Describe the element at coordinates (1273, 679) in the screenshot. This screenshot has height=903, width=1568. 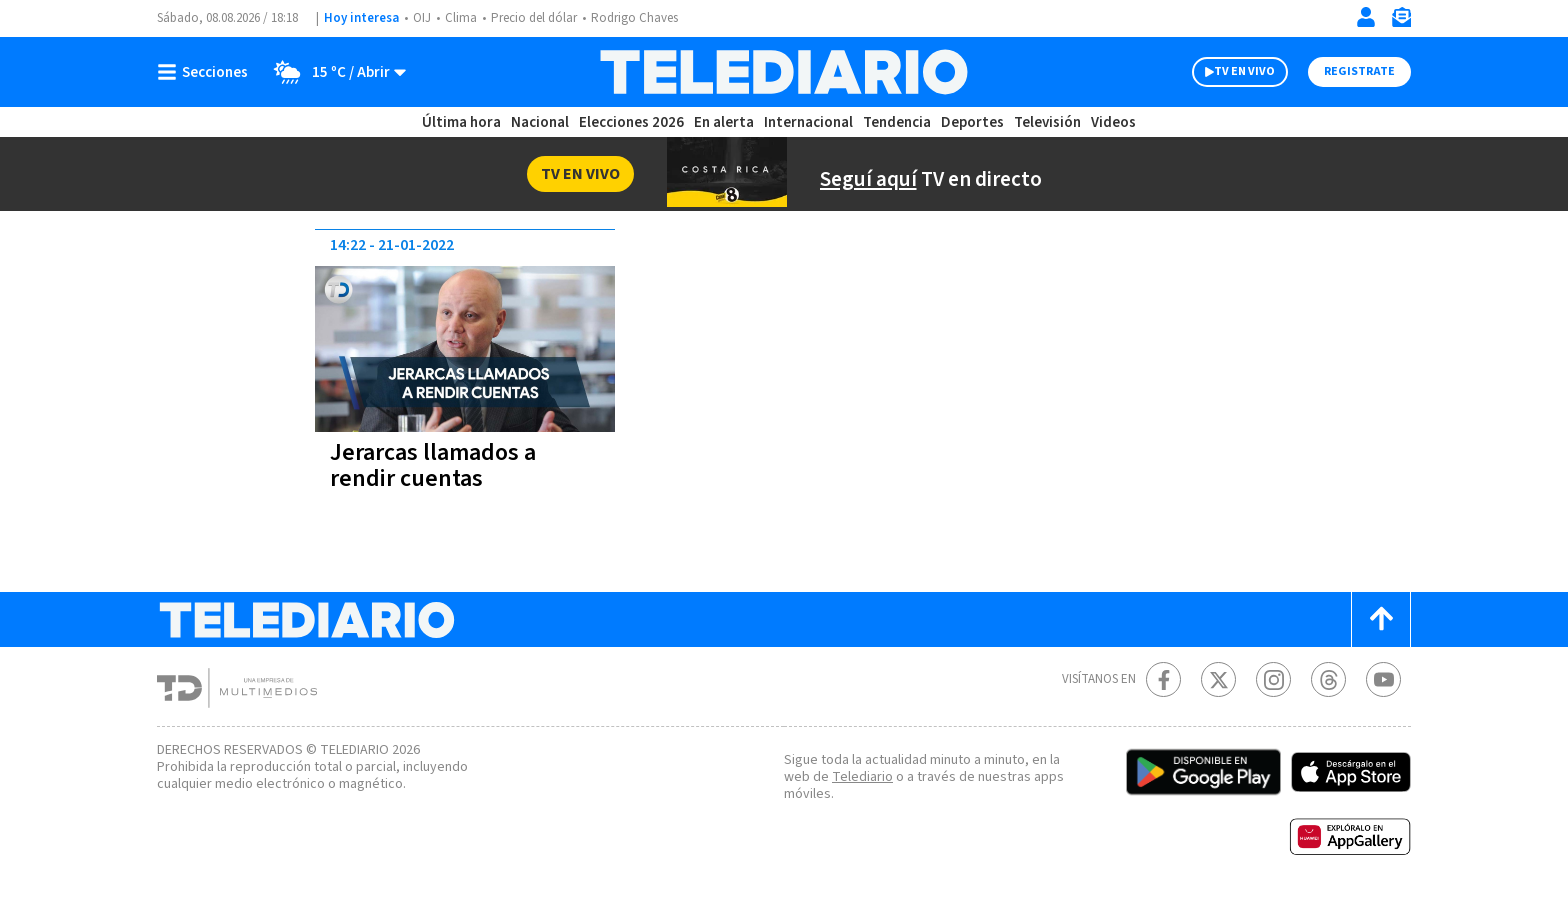
I see `[Instagram Telediario Costa Rica]` at that location.